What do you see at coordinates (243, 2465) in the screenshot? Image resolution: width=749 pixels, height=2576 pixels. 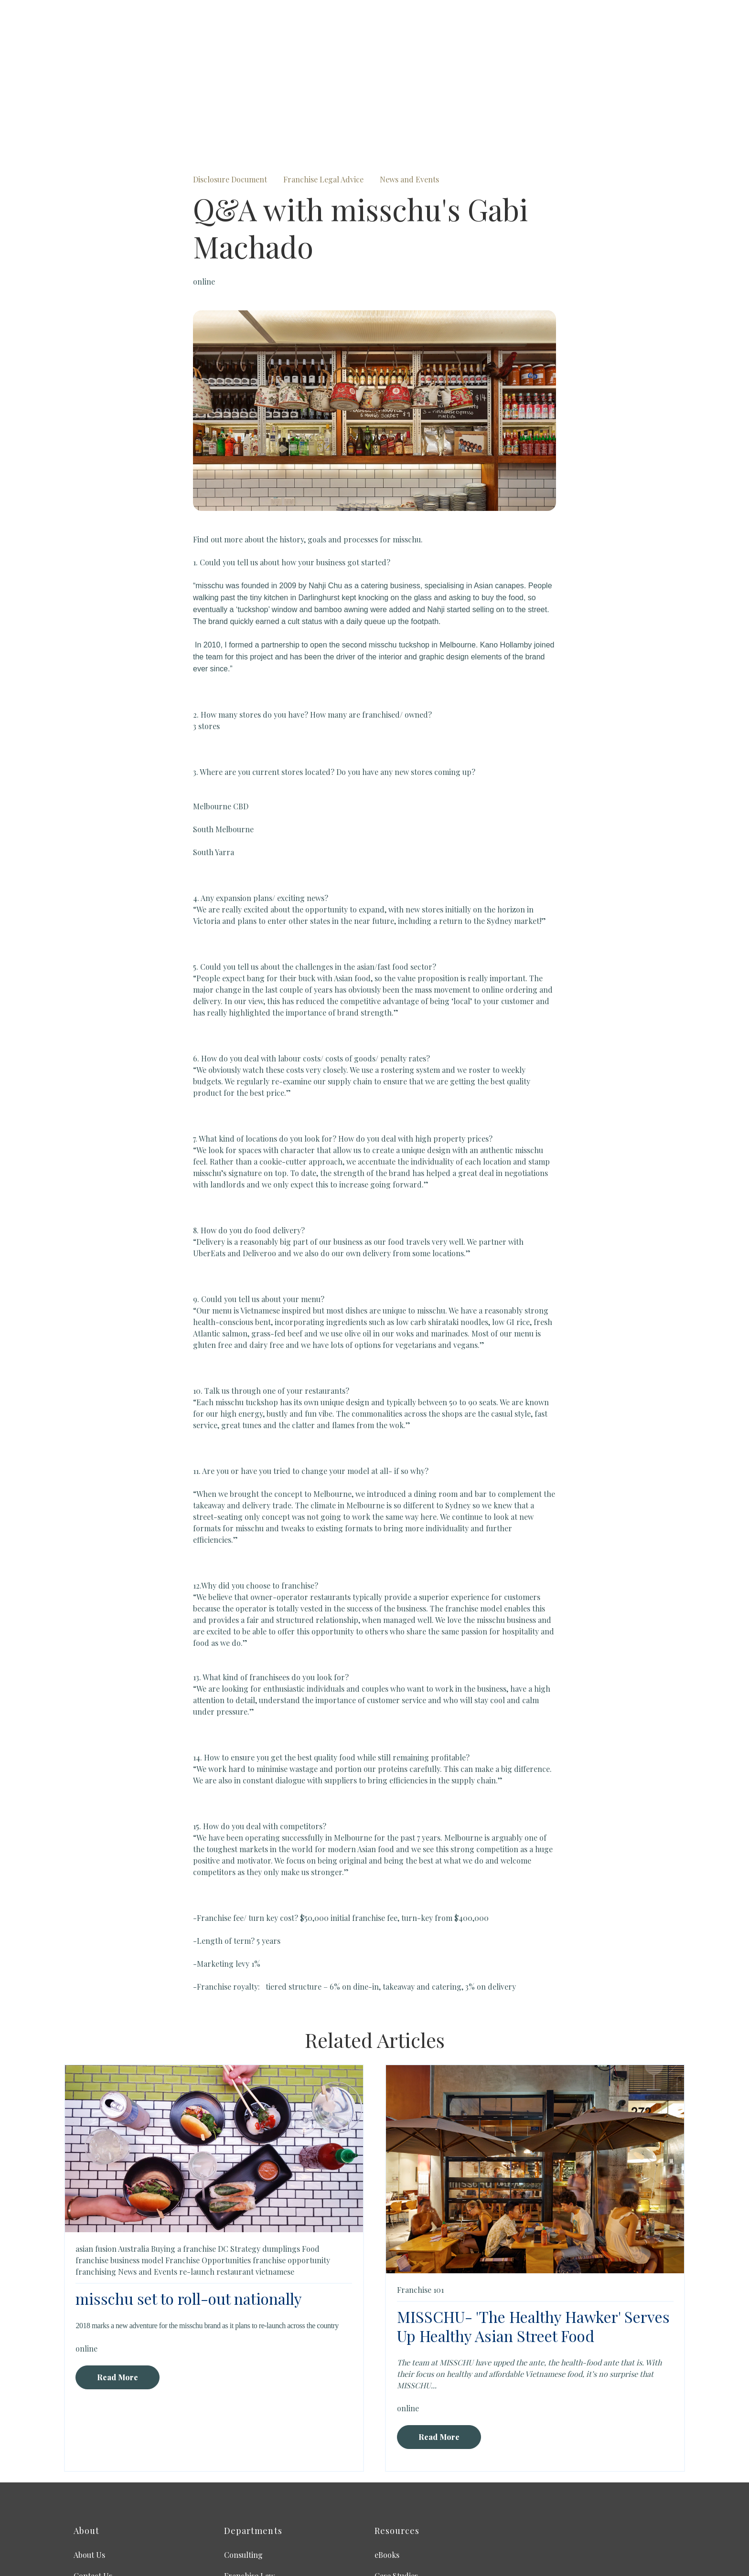 I see `Consulting [menuitem]` at bounding box center [243, 2465].